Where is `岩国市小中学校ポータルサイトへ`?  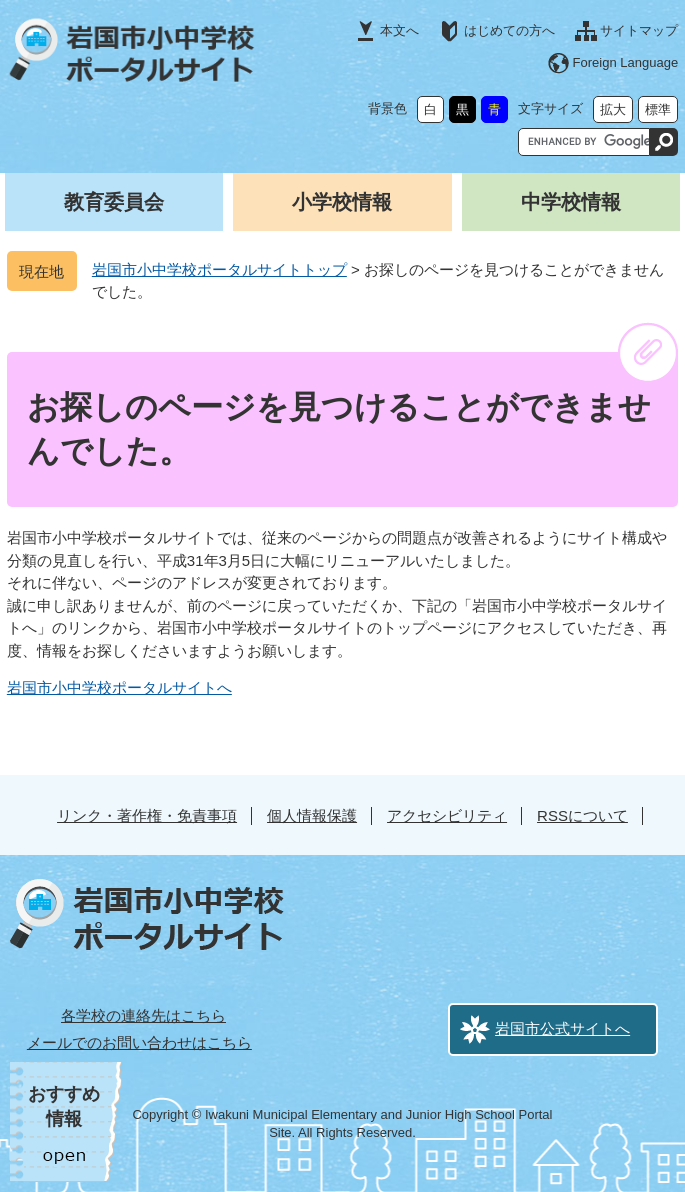 岩国市小中学校ポータルサイトへ is located at coordinates (119, 687).